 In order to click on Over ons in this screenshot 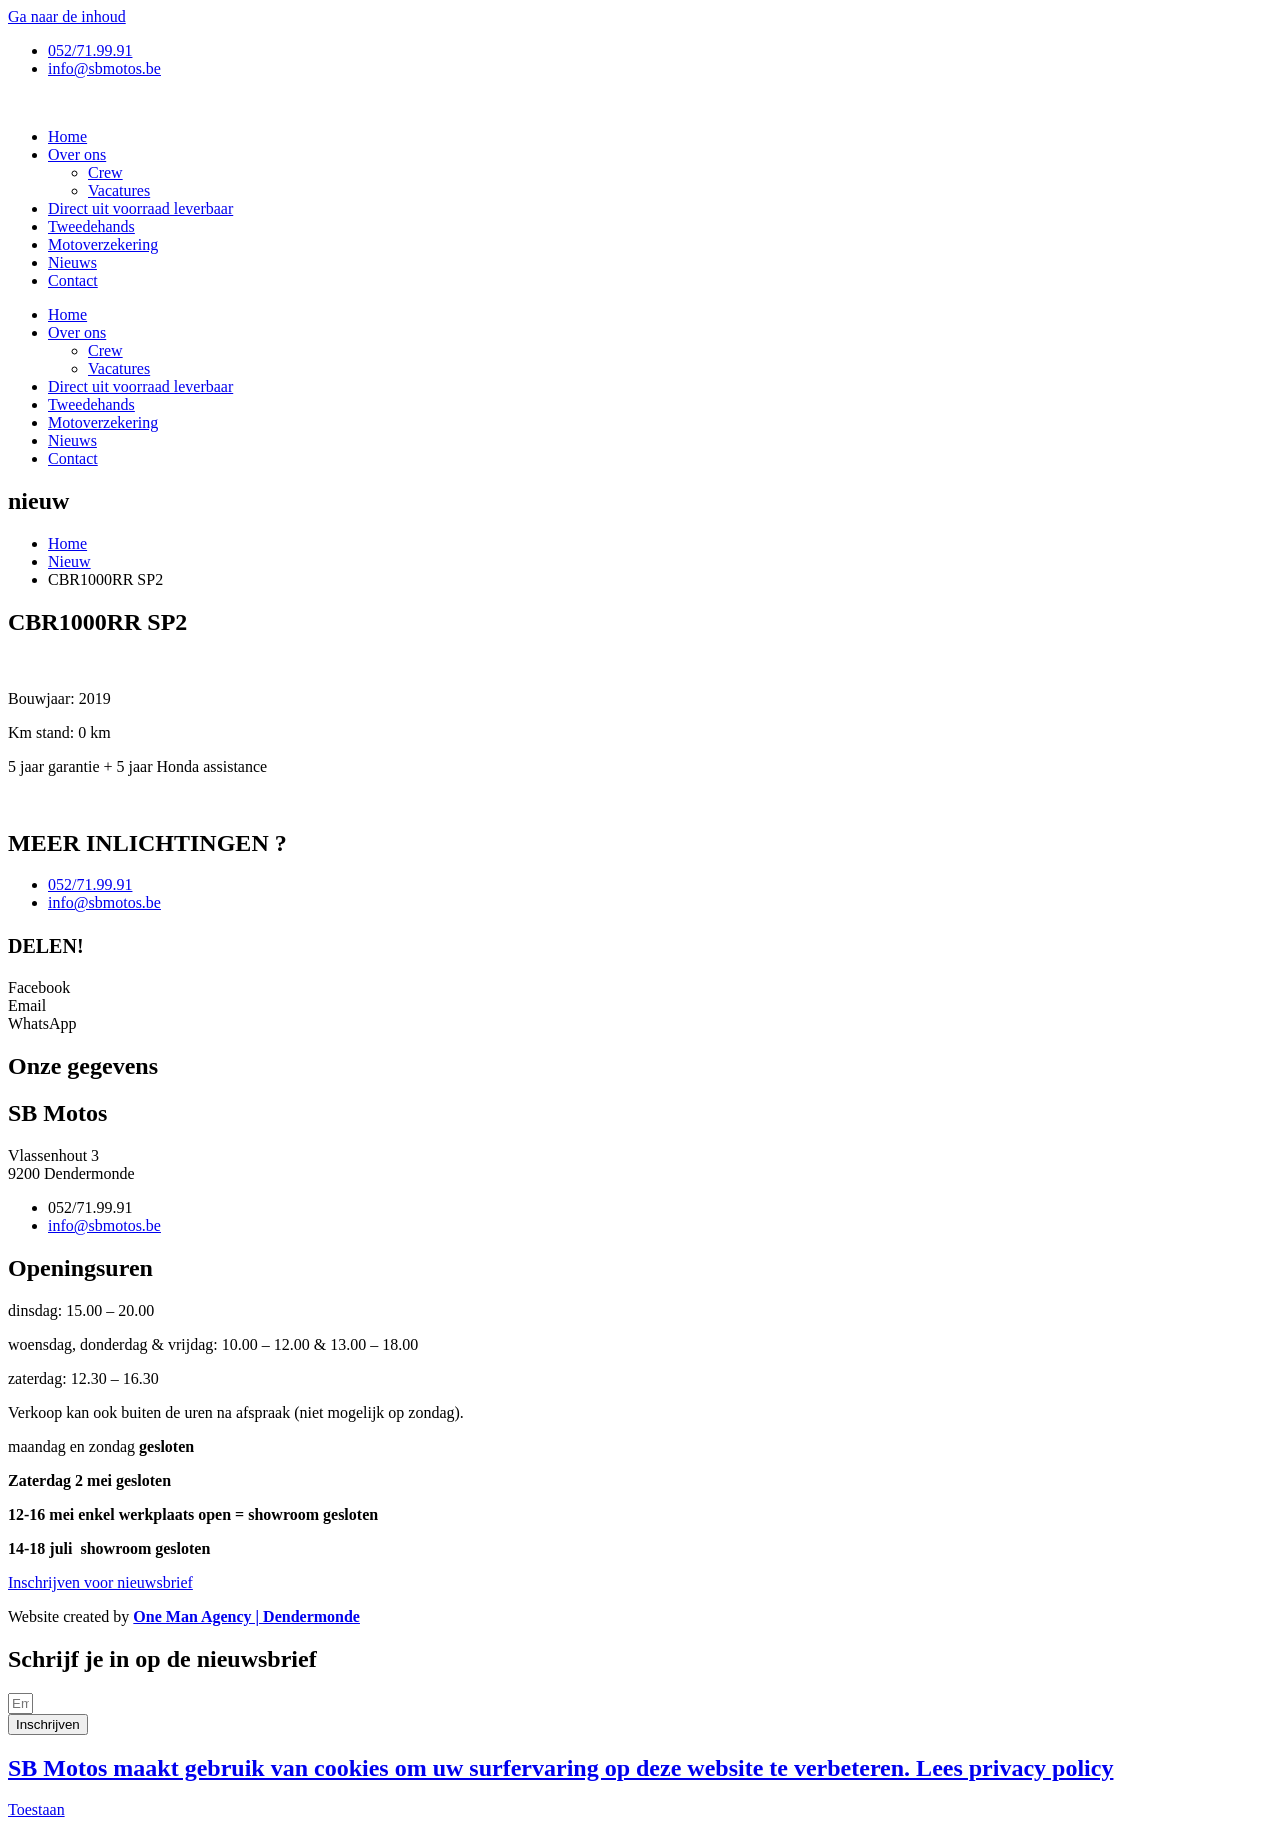, I will do `click(77, 154)`.